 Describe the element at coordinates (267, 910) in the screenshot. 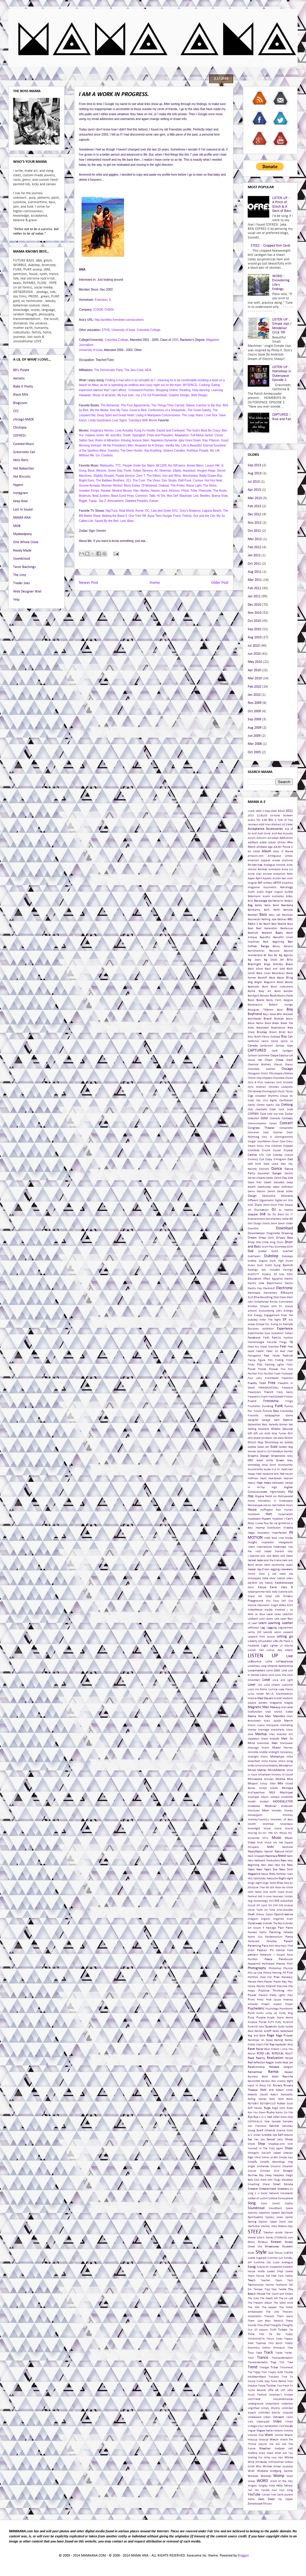

I see `Bank` at that location.